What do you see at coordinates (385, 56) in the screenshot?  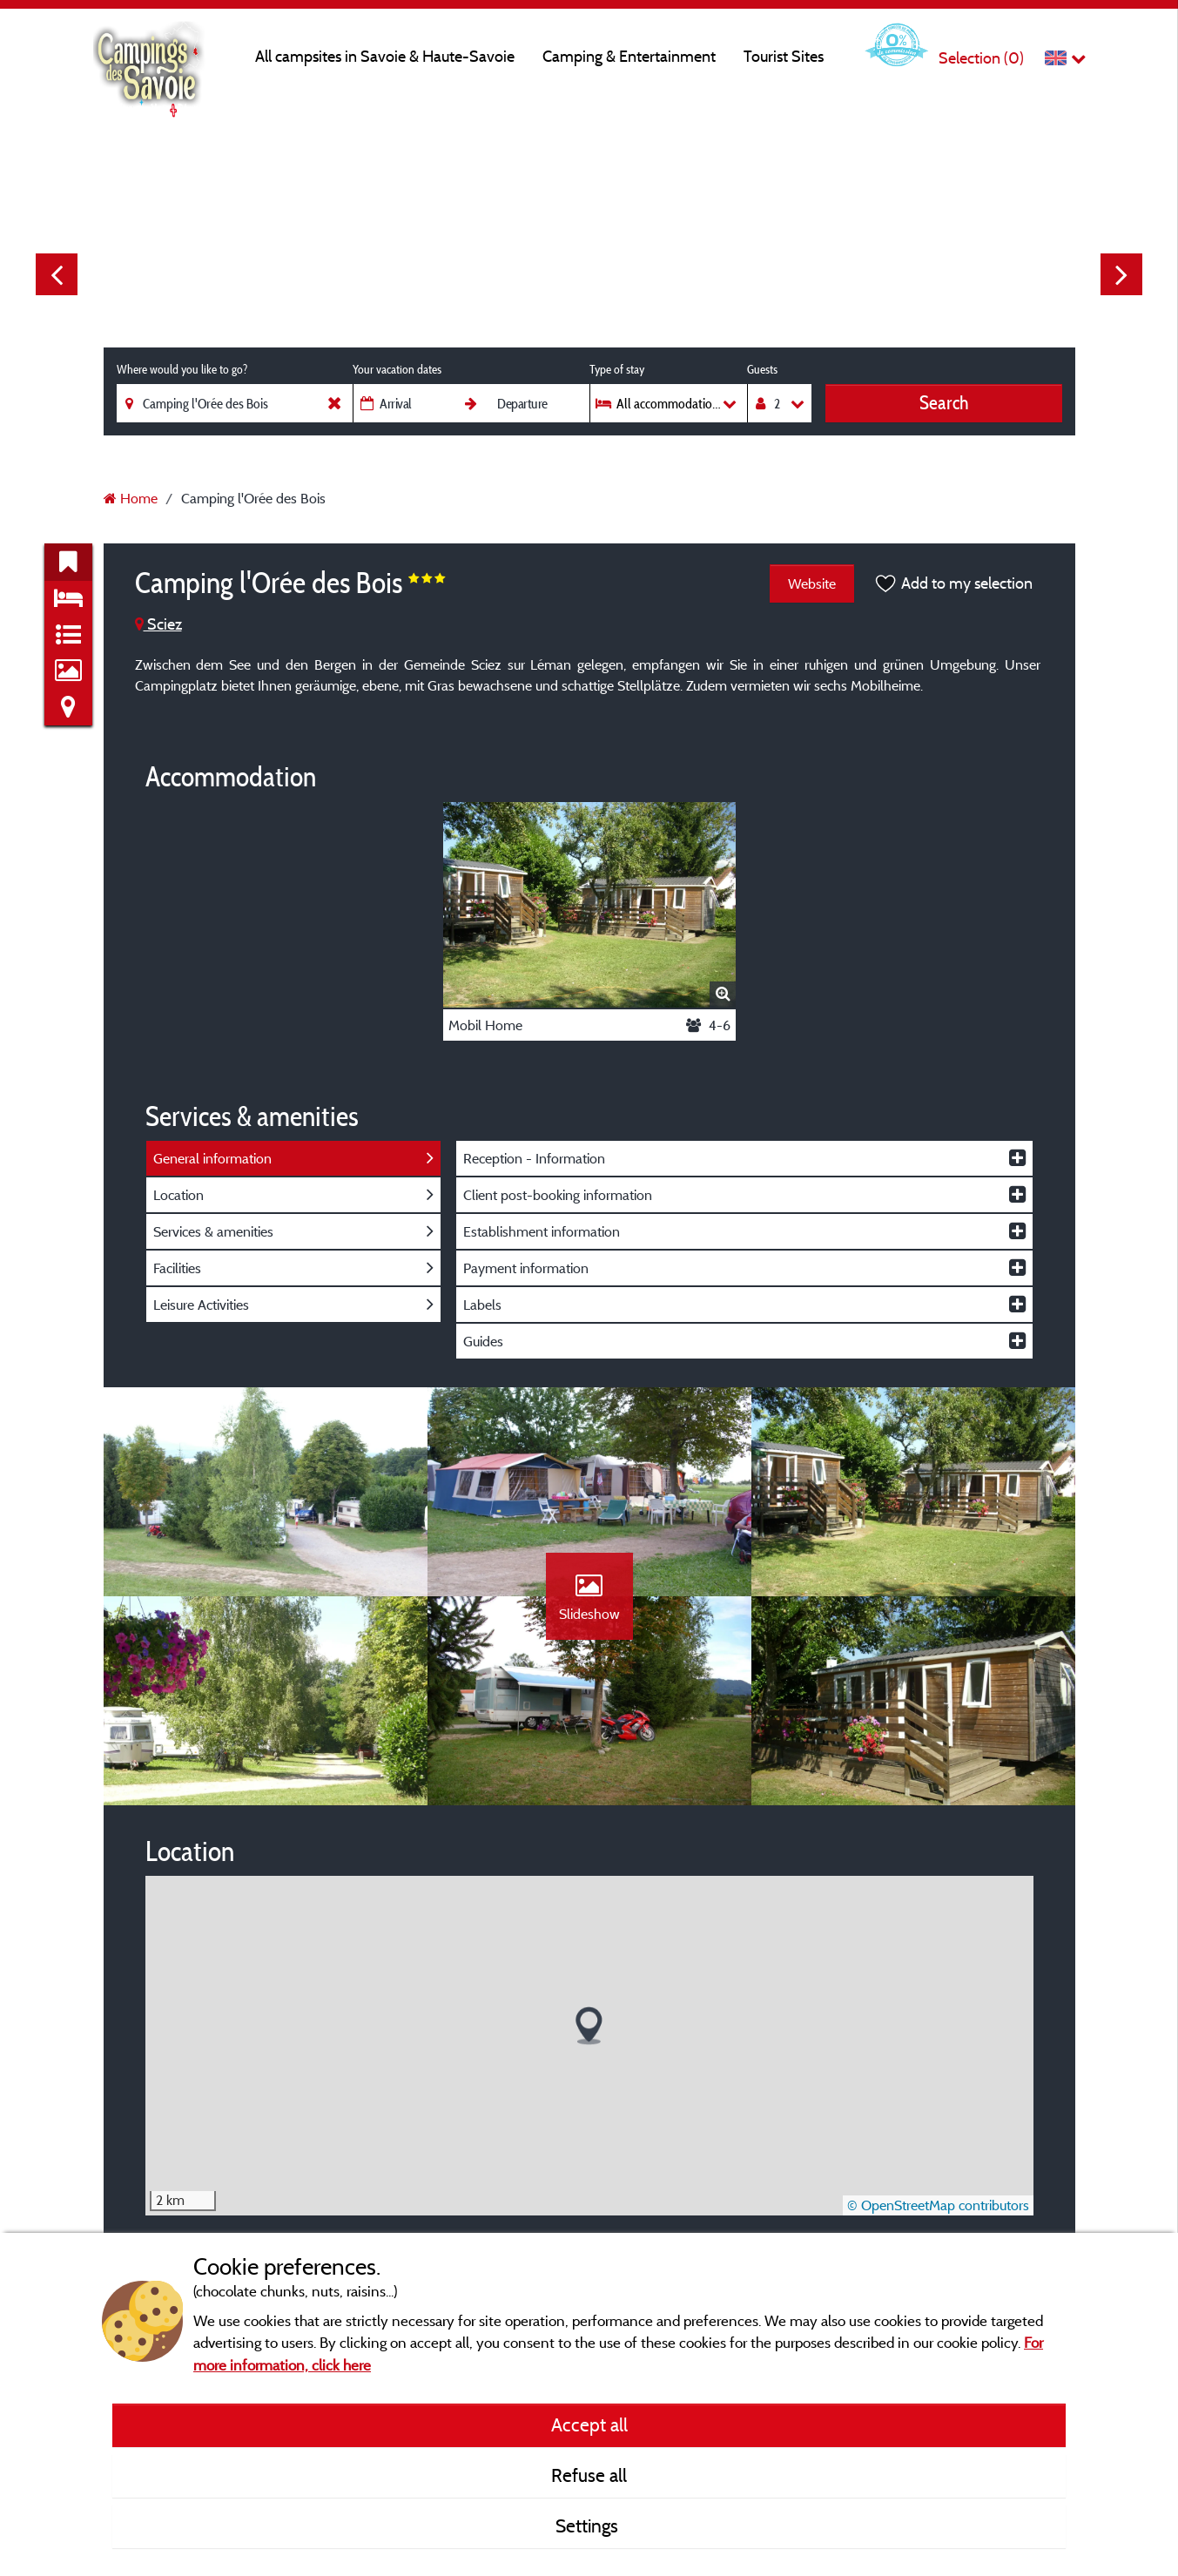 I see `All campsites in Savoie & Haute-Savoie` at bounding box center [385, 56].